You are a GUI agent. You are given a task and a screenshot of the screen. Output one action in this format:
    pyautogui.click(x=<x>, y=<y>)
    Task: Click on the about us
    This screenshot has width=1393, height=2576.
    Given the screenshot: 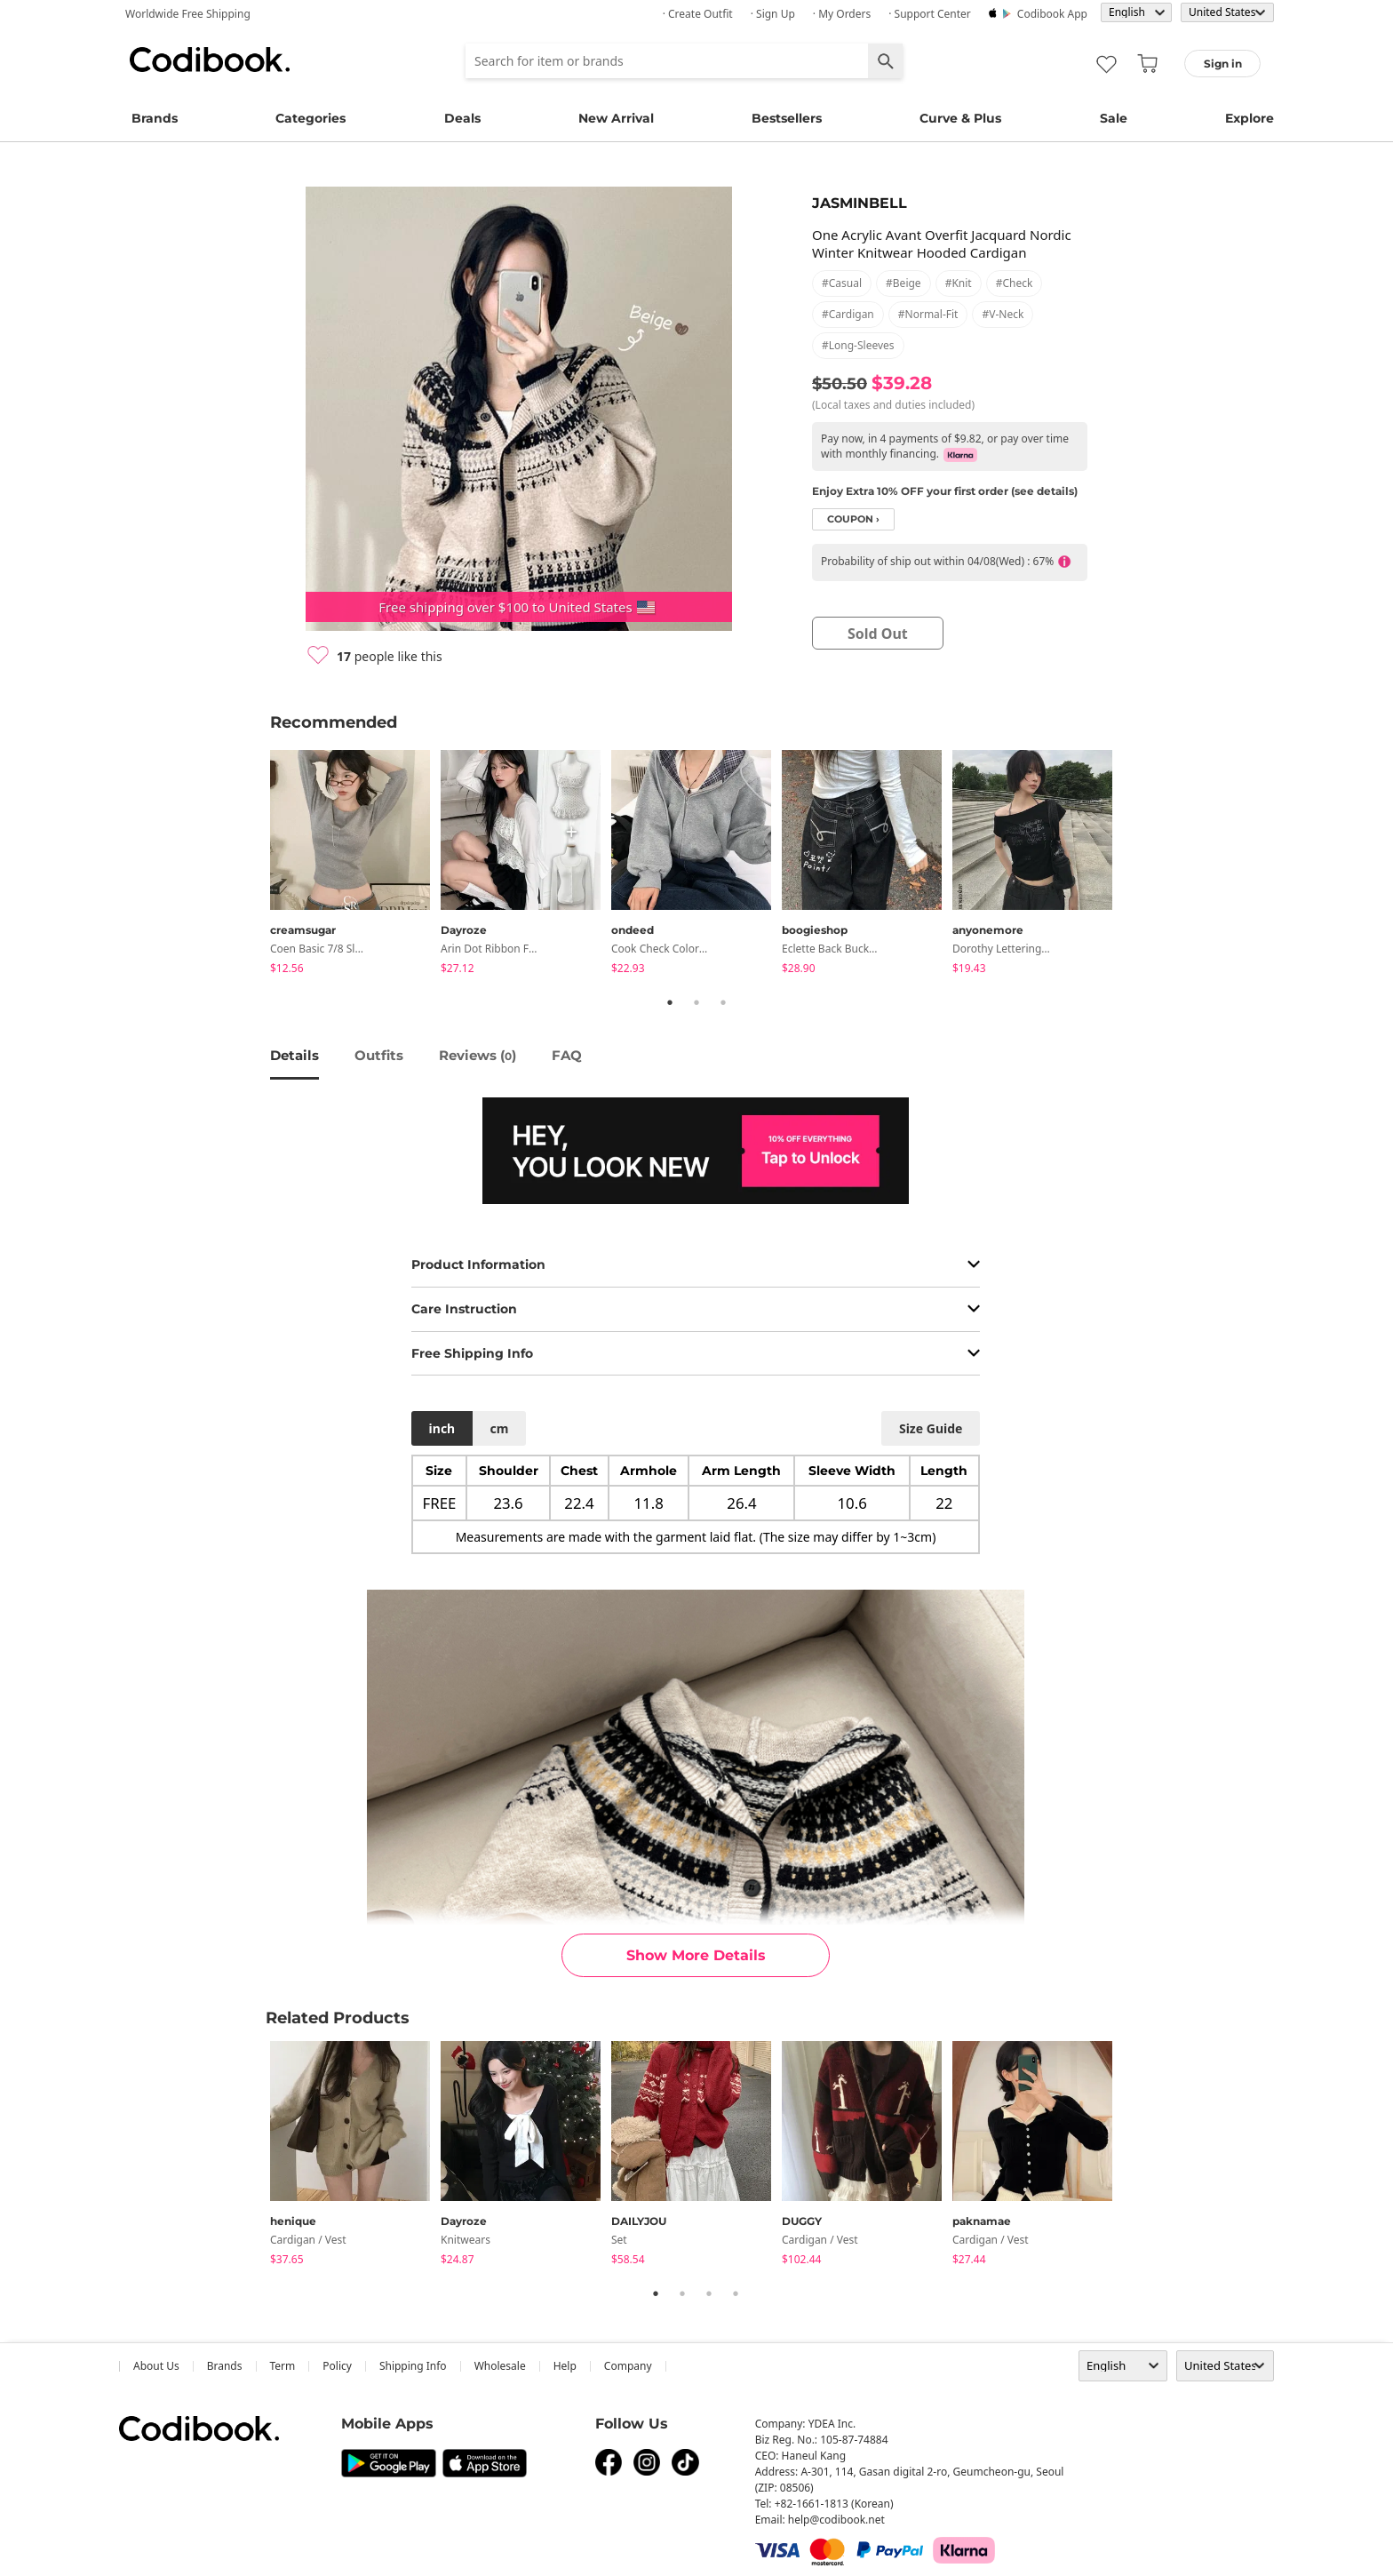 What is the action you would take?
    pyautogui.click(x=156, y=2365)
    